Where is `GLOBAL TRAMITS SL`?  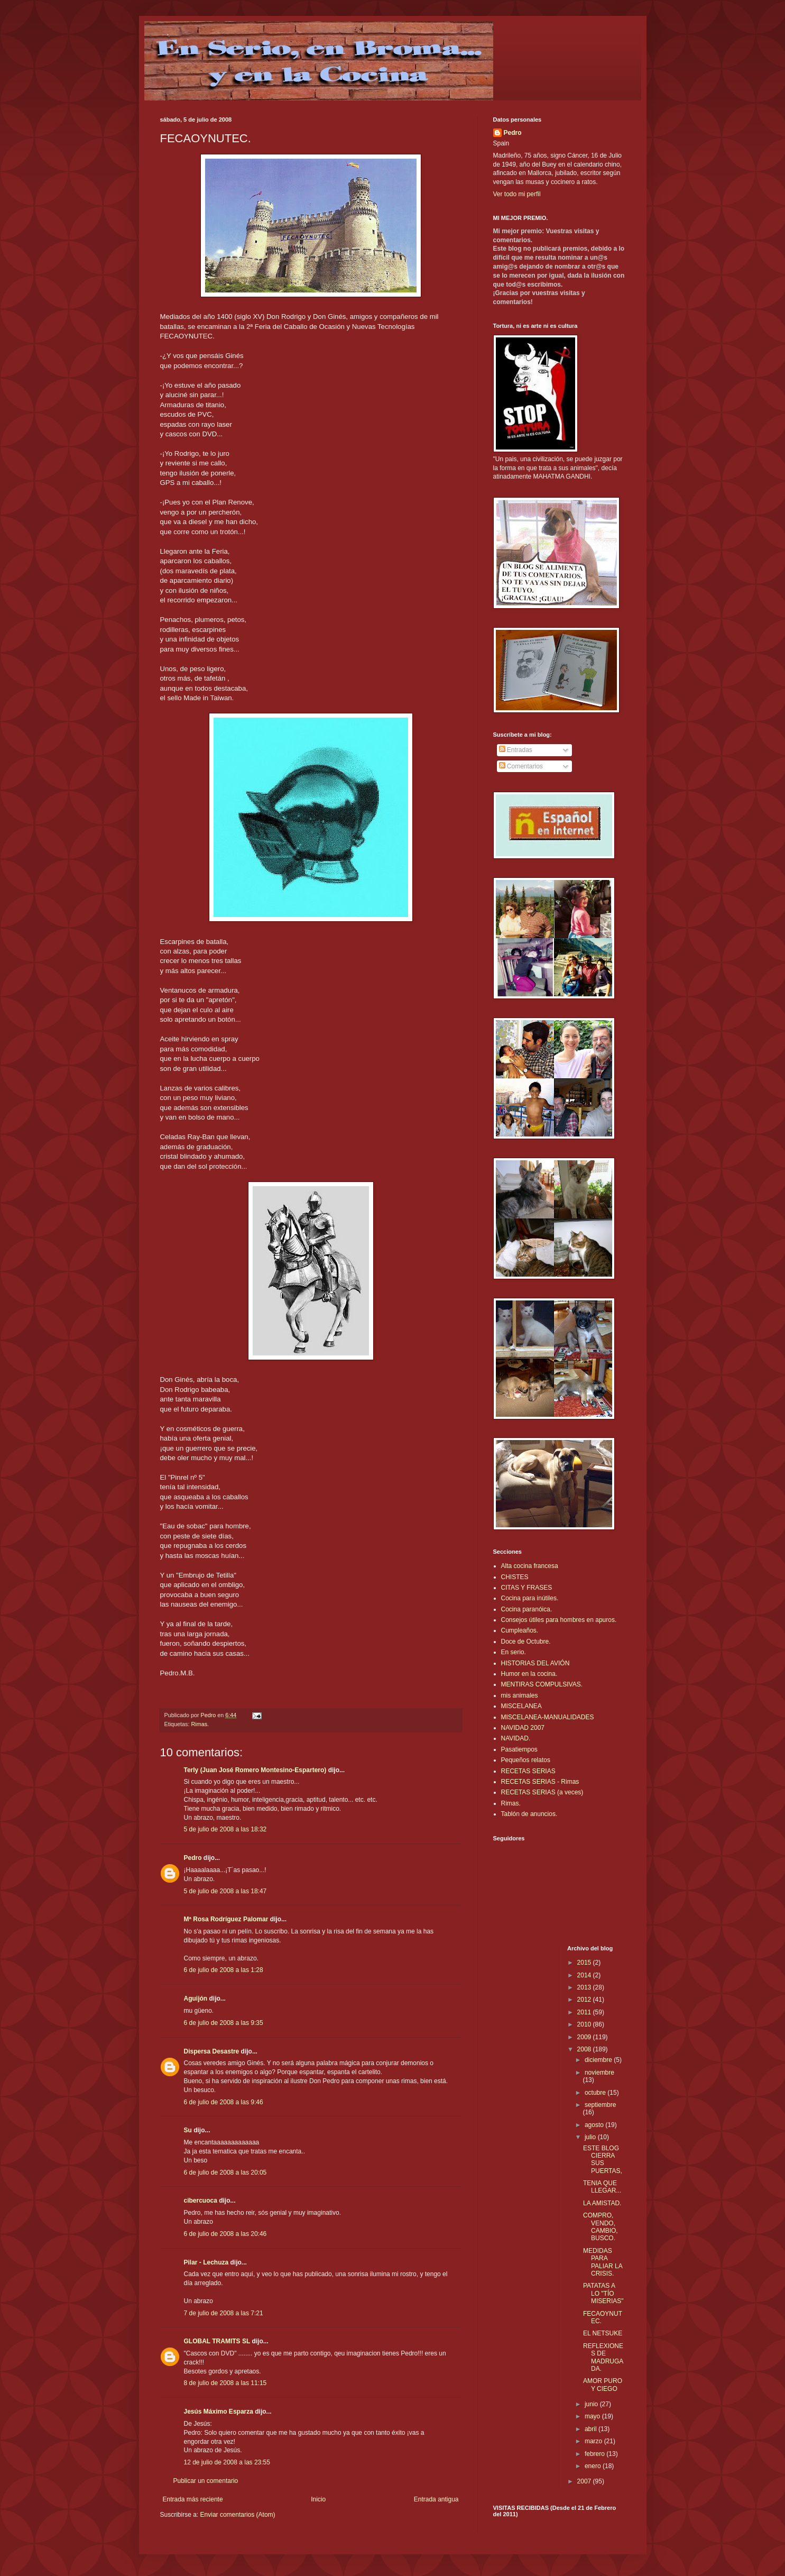
GLOBAL TRAMITS SL is located at coordinates (218, 2341).